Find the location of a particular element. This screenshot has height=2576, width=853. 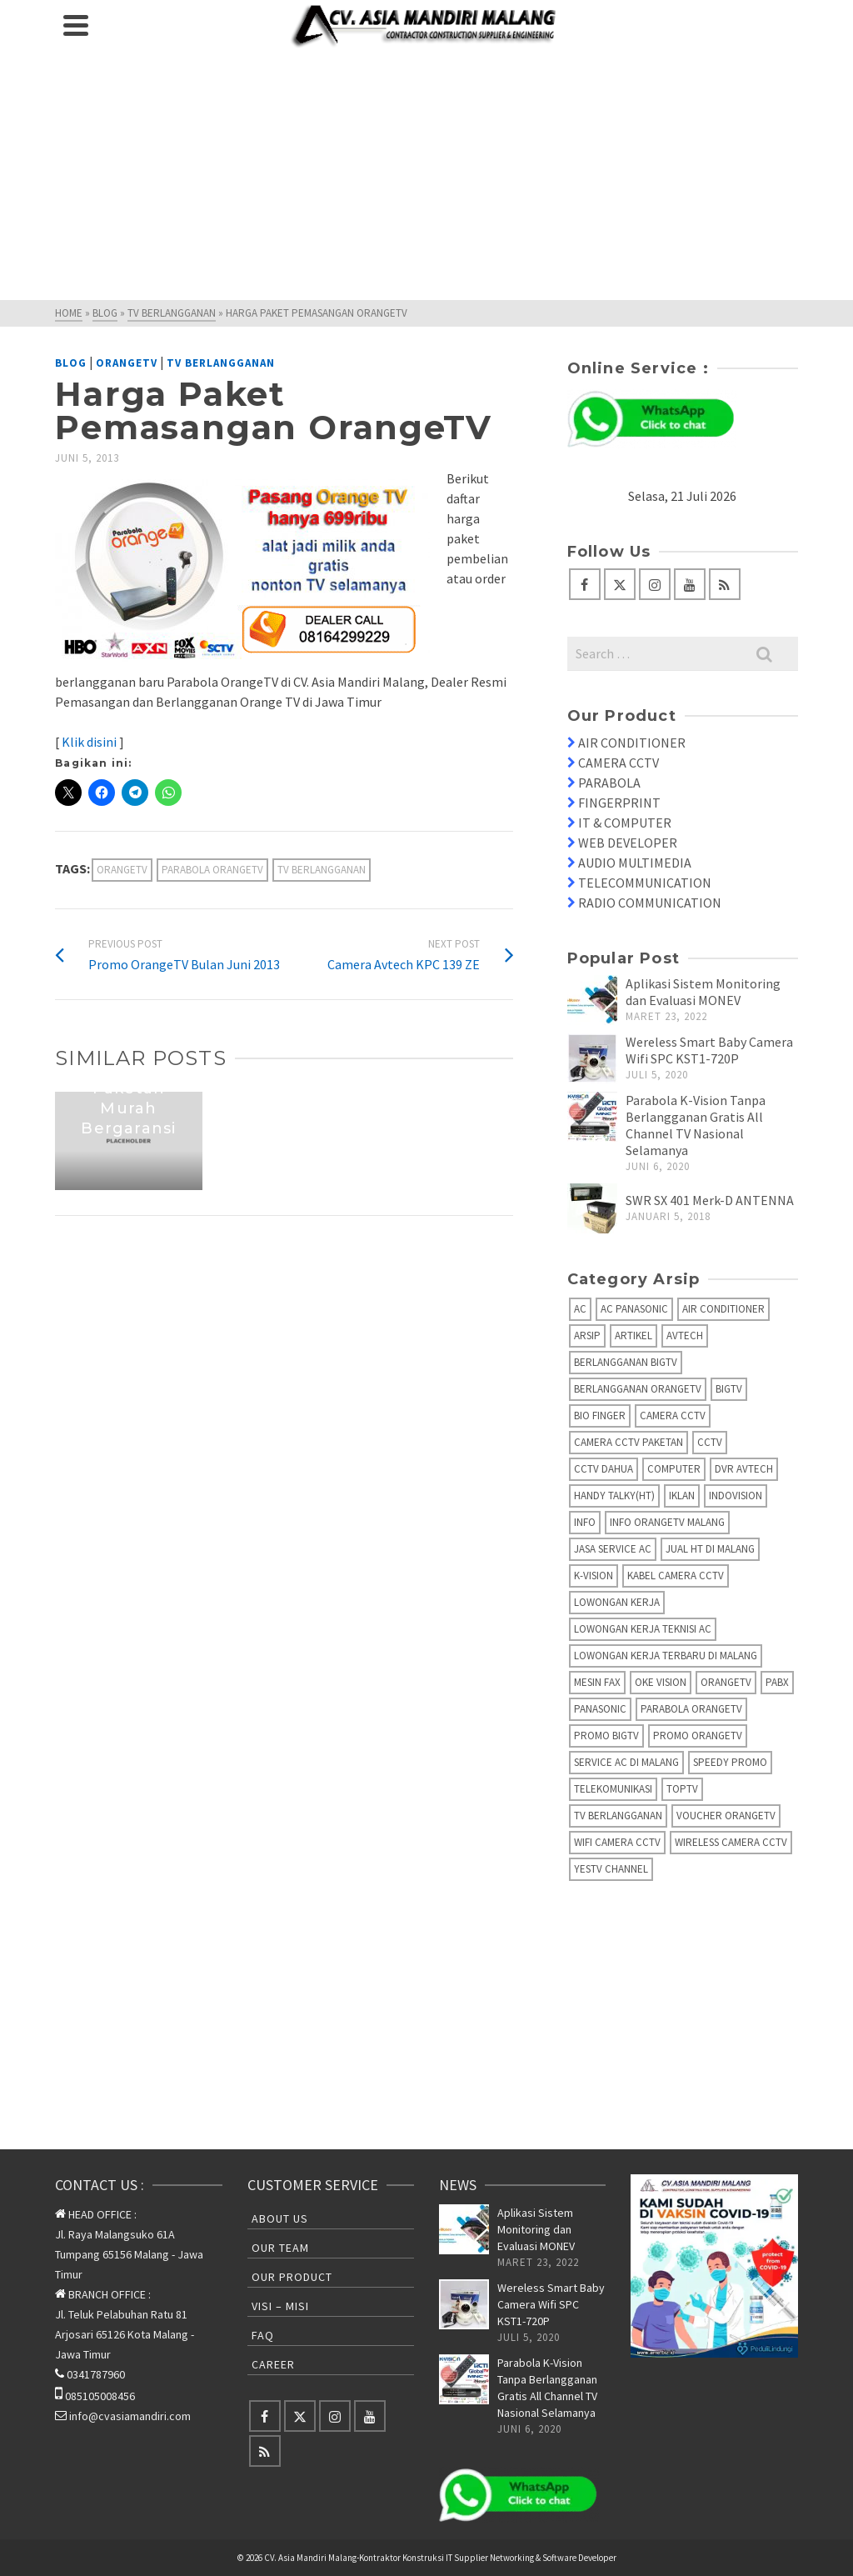

Kabel Camera CCTV is located at coordinates (675, 1575).